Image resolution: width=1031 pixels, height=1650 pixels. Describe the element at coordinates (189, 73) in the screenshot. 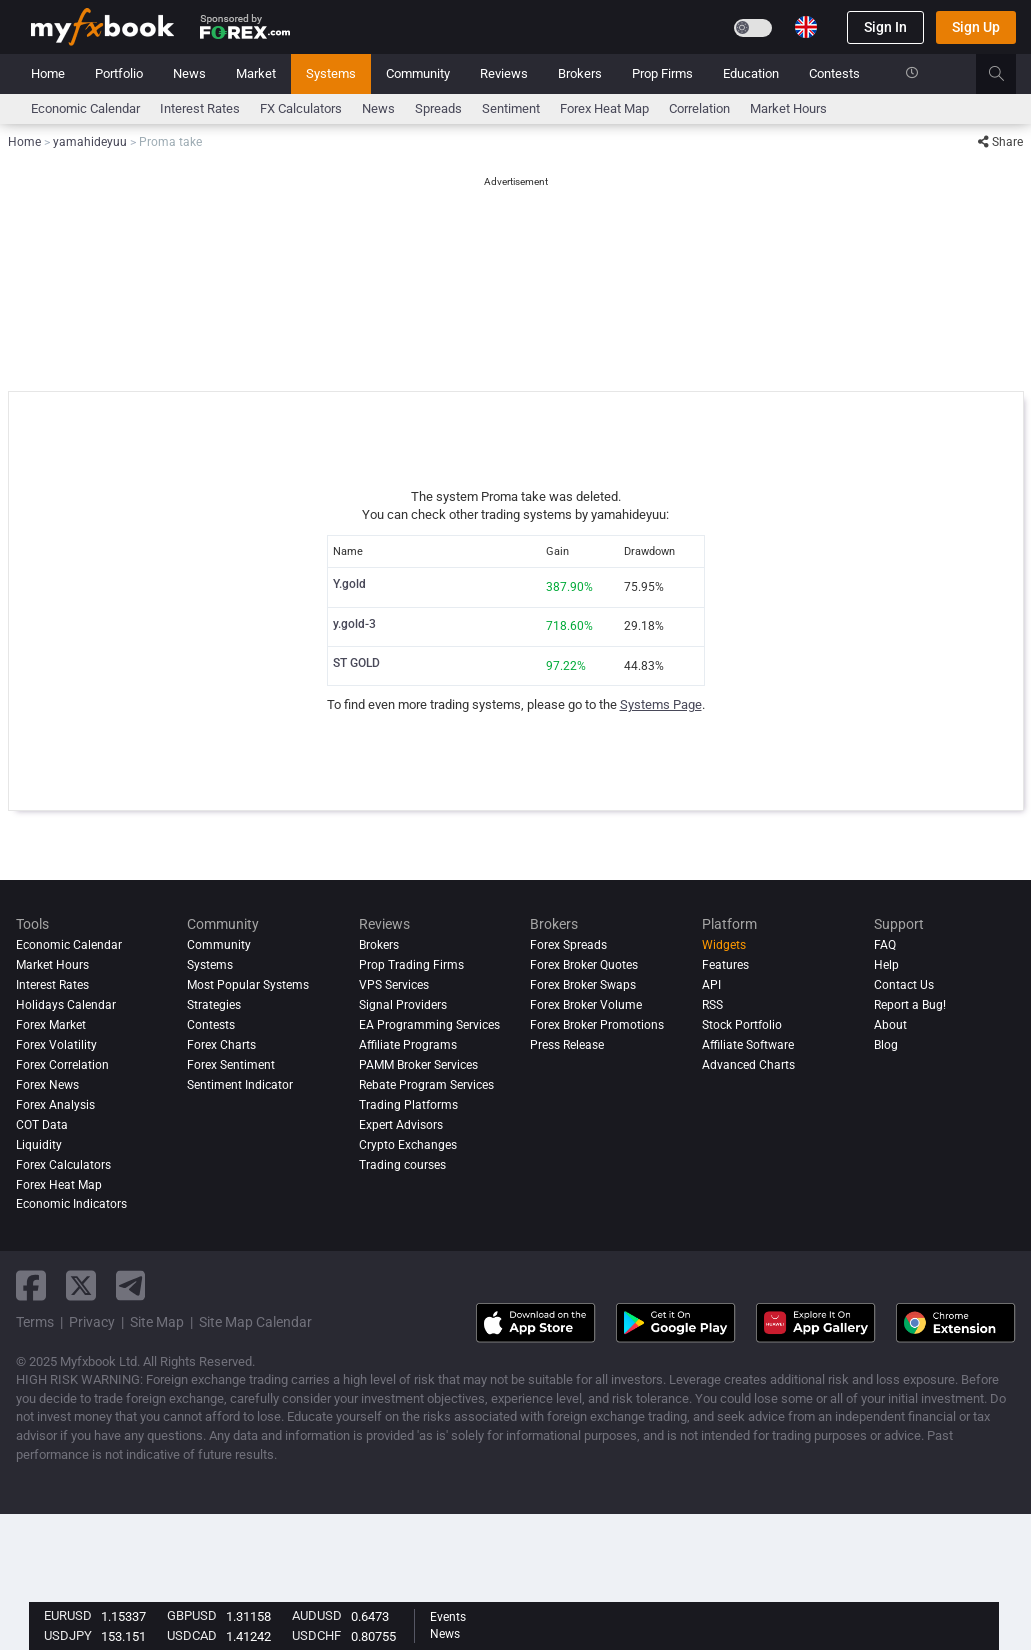

I see `News` at that location.